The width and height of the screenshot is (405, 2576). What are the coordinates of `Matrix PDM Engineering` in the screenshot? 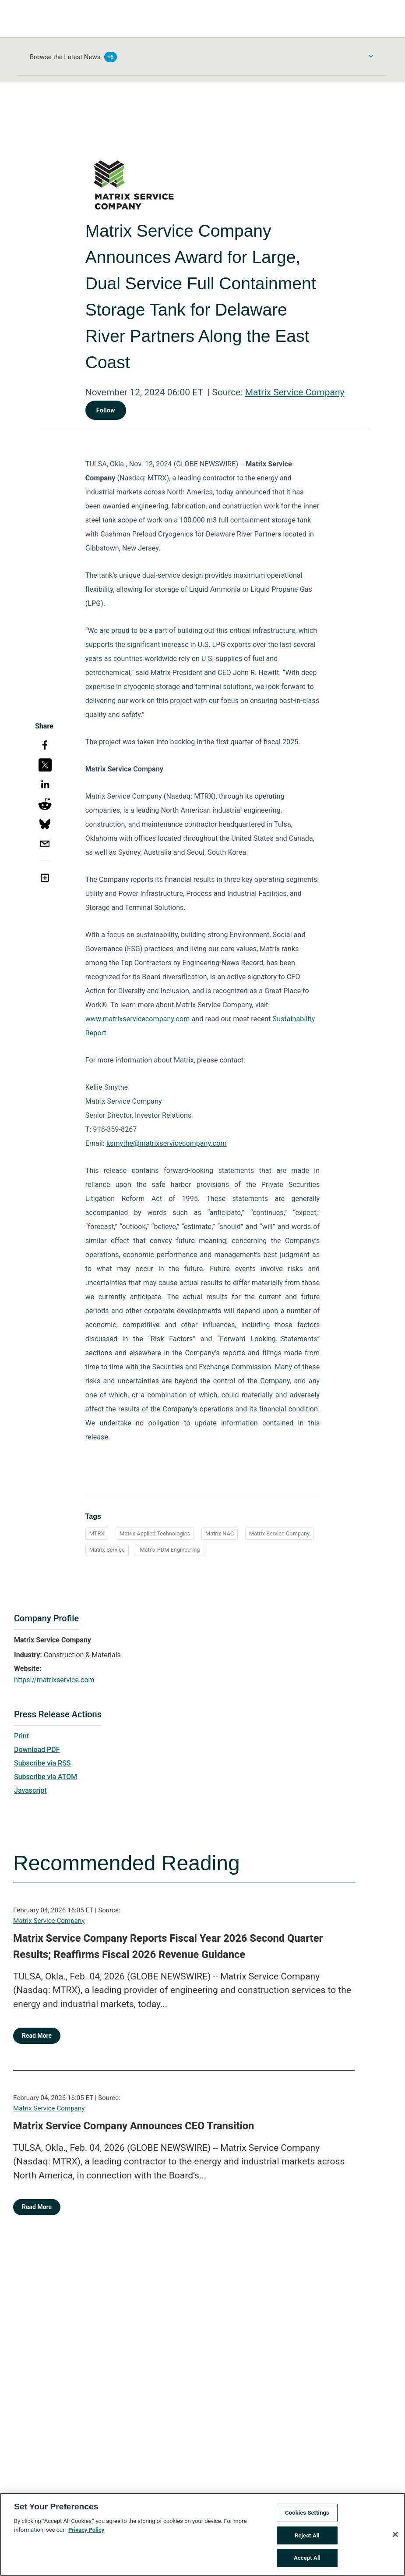 It's located at (170, 1549).